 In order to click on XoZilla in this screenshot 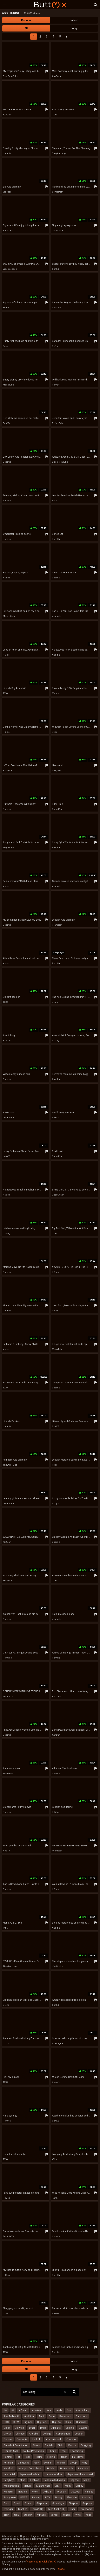, I will do `click(55, 2313)`.